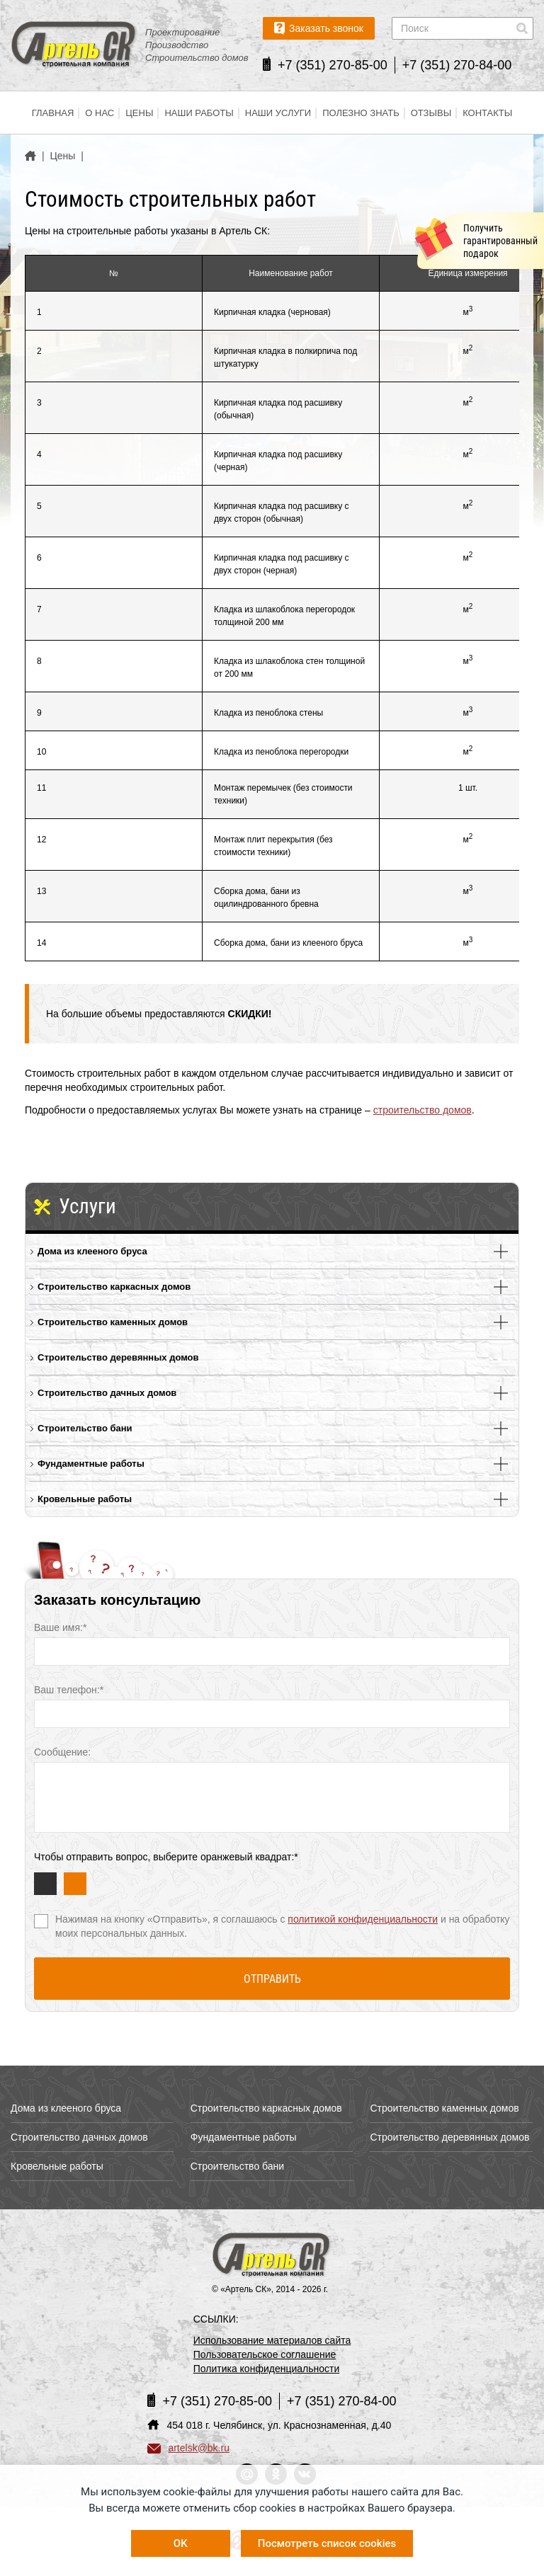 This screenshot has height=2576, width=544. What do you see at coordinates (188, 2448) in the screenshot?
I see `artelsk@bk.ru` at bounding box center [188, 2448].